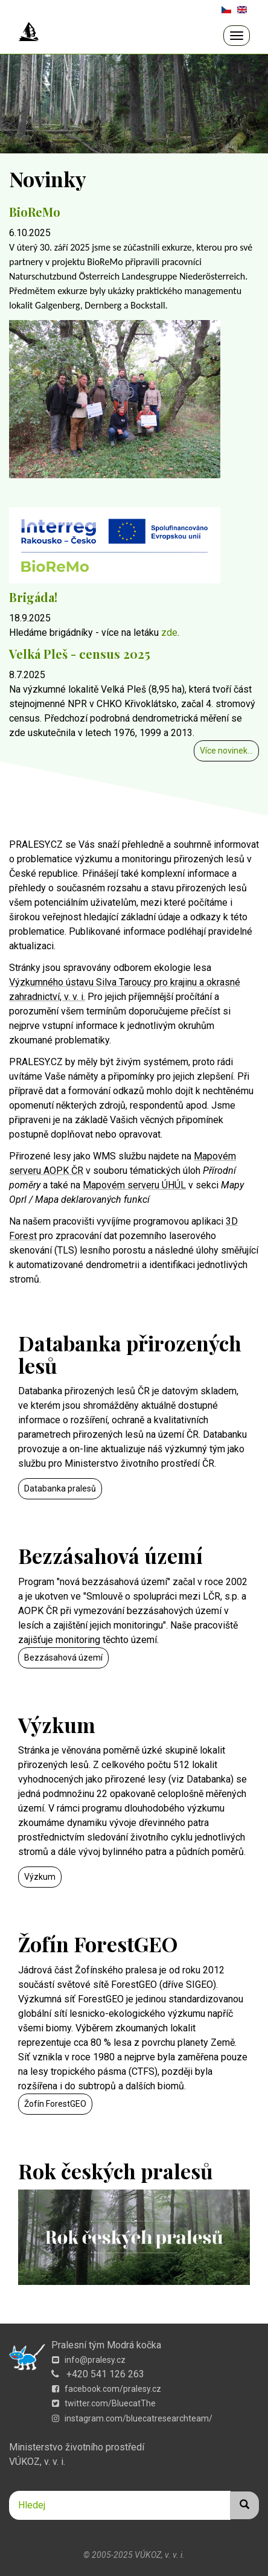 The height and width of the screenshot is (2576, 268). What do you see at coordinates (106, 2389) in the screenshot?
I see `facebook.com/pralesy.cz` at bounding box center [106, 2389].